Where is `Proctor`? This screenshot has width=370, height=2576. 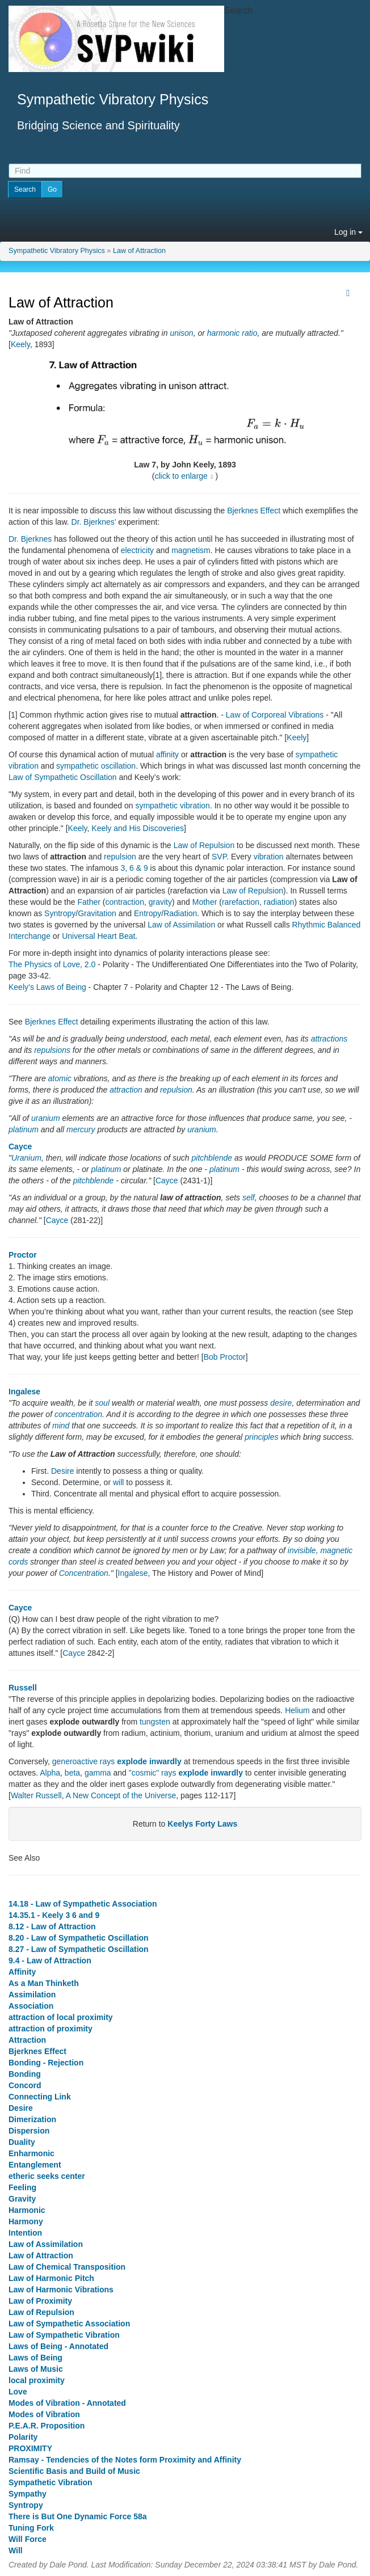
Proctor is located at coordinates (23, 1254).